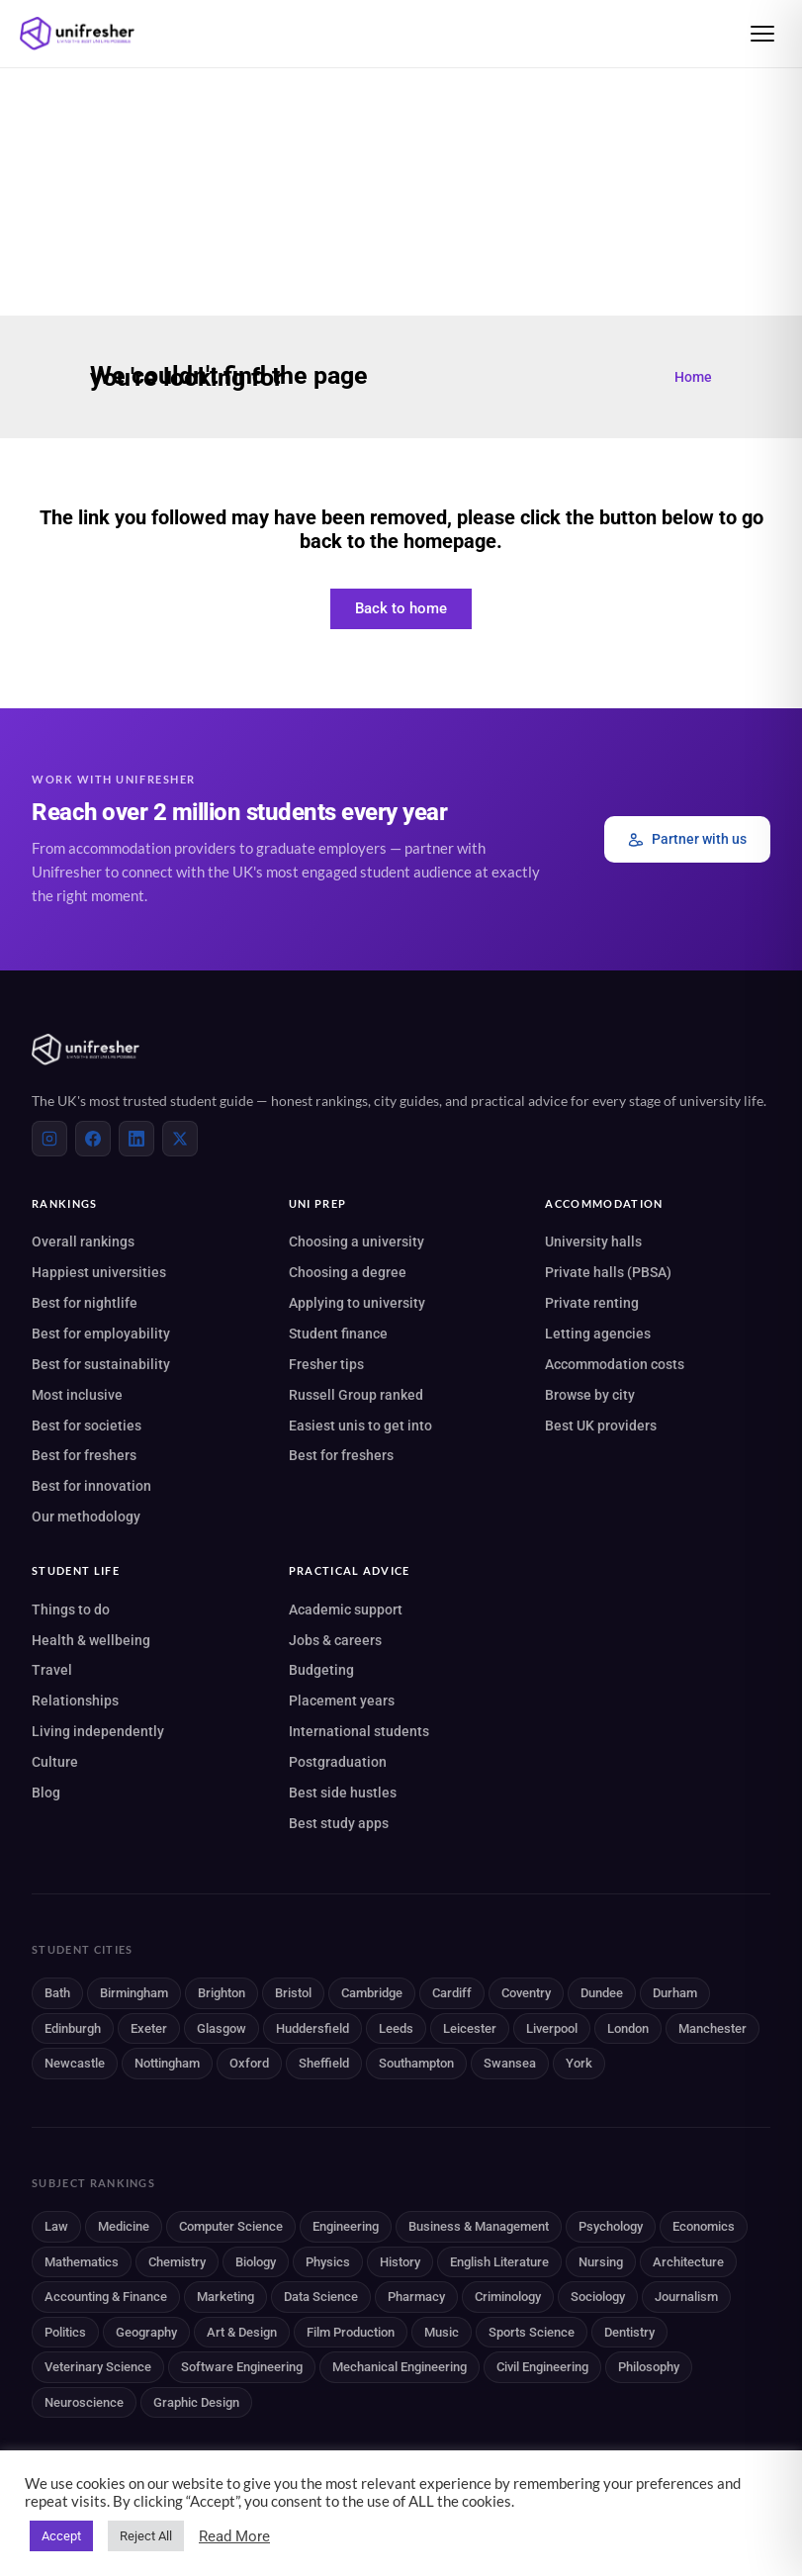  Describe the element at coordinates (180, 1138) in the screenshot. I see `[X (Twitter)]` at that location.